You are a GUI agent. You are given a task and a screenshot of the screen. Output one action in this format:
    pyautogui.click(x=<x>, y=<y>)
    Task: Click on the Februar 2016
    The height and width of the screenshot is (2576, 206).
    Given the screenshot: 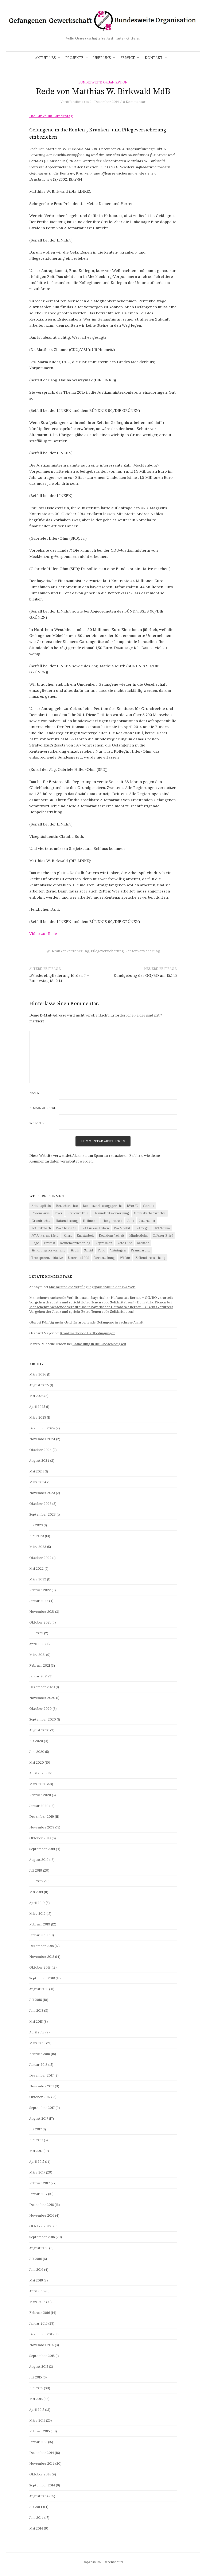 What is the action you would take?
    pyautogui.click(x=39, y=2313)
    